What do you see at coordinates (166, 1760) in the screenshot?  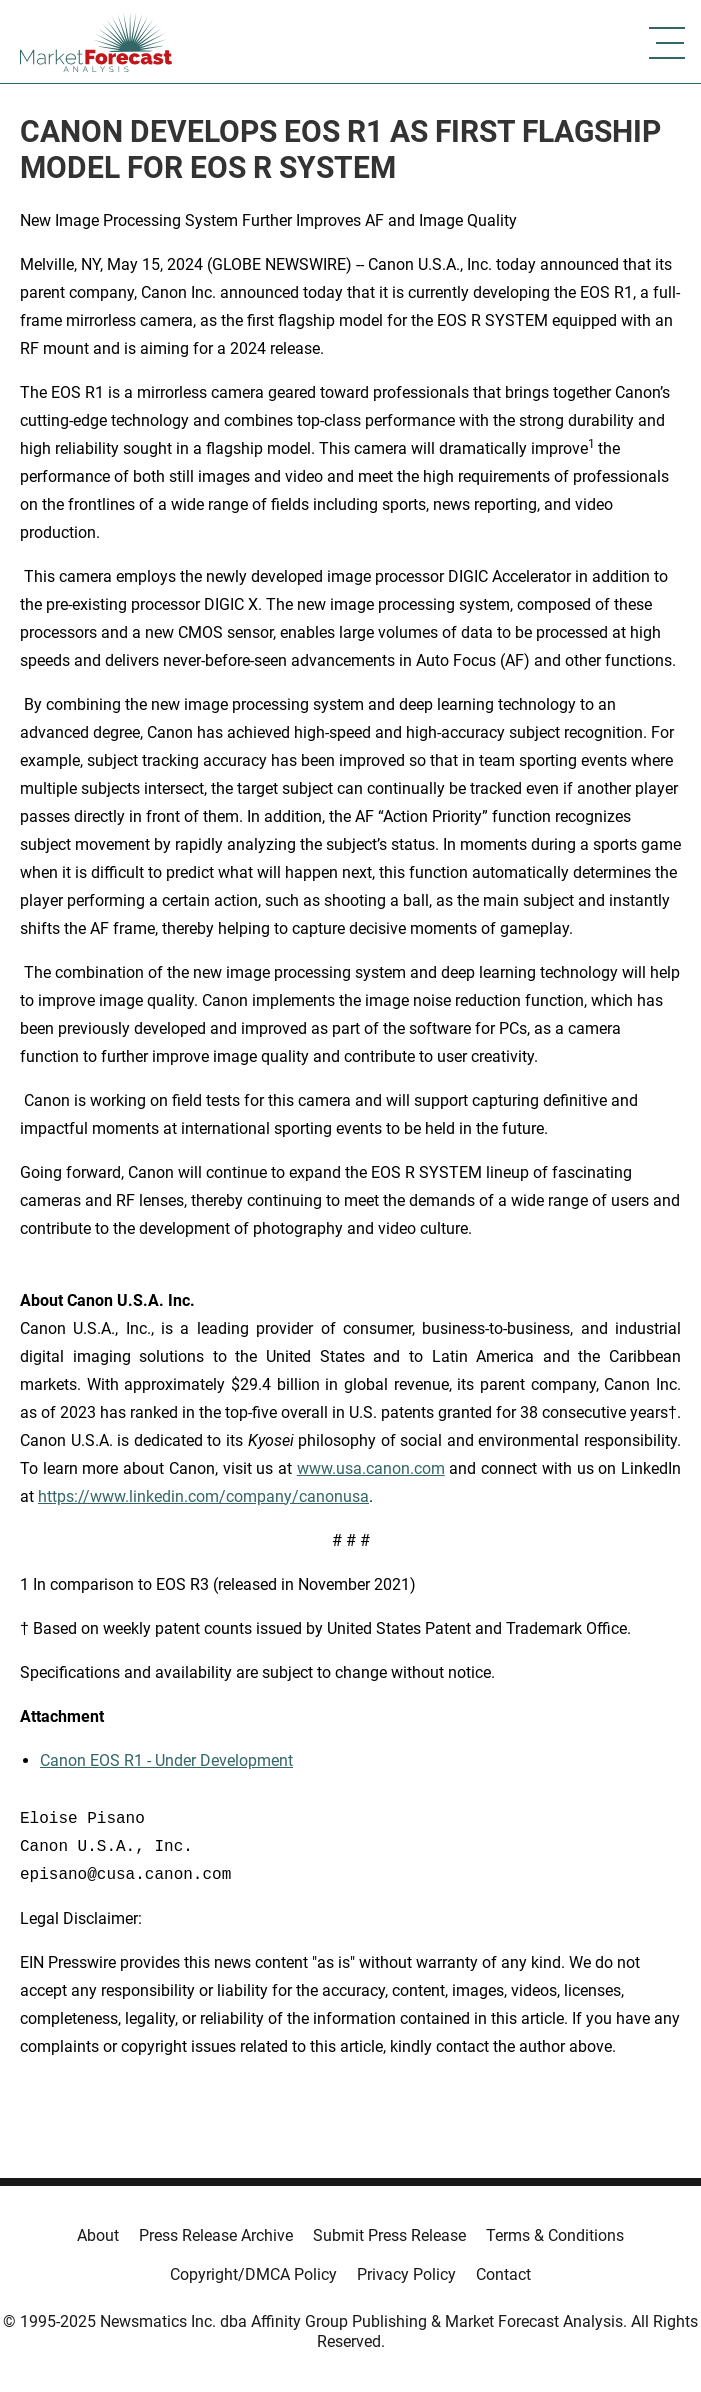 I see `Canon EOS R1 - Under Development` at bounding box center [166, 1760].